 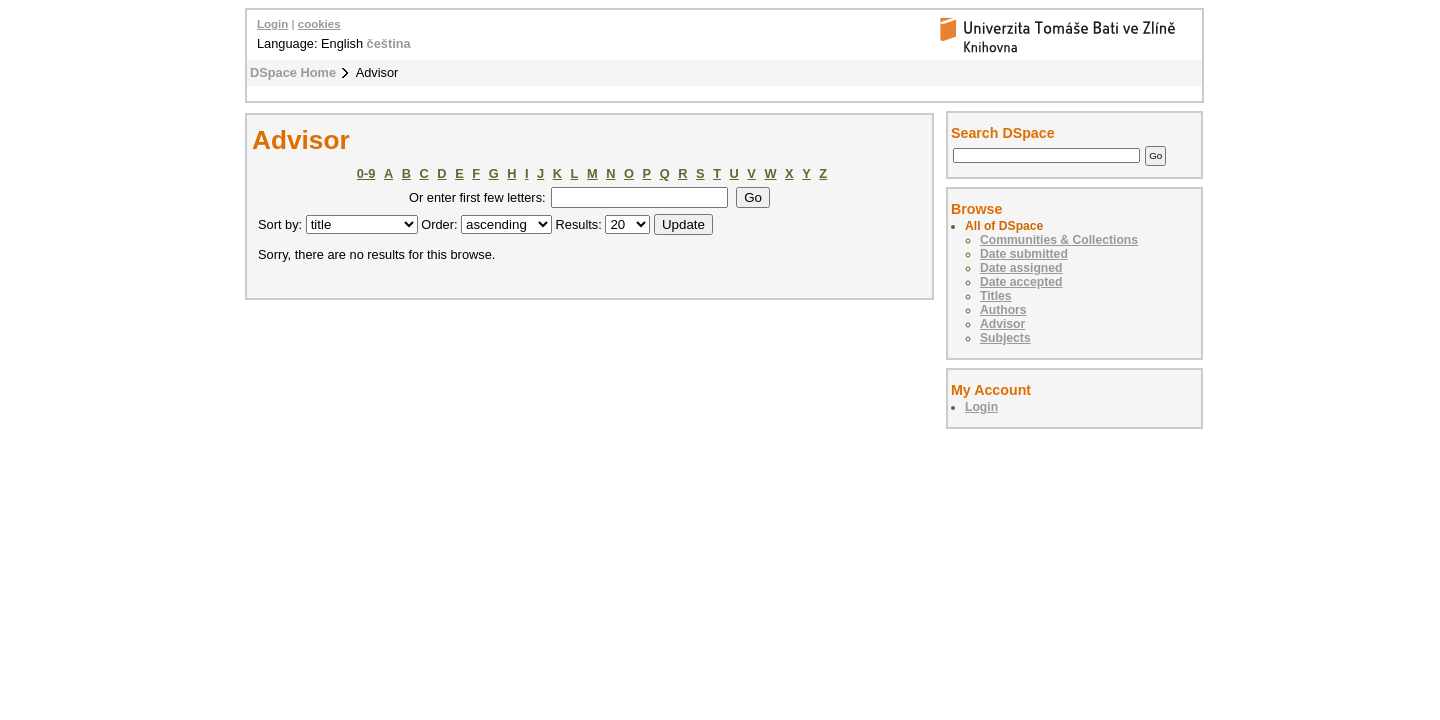 I want to click on DSpace Home, so click(x=293, y=72).